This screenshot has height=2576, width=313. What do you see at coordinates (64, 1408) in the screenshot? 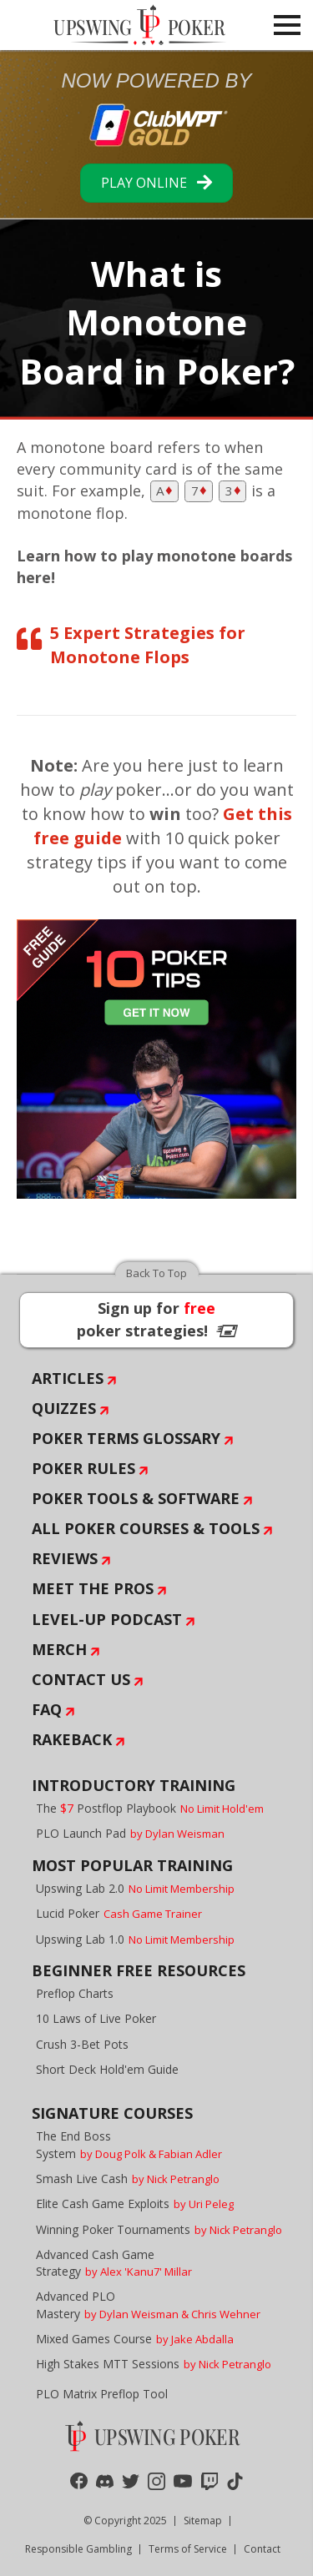
I see `Quizzes` at bounding box center [64, 1408].